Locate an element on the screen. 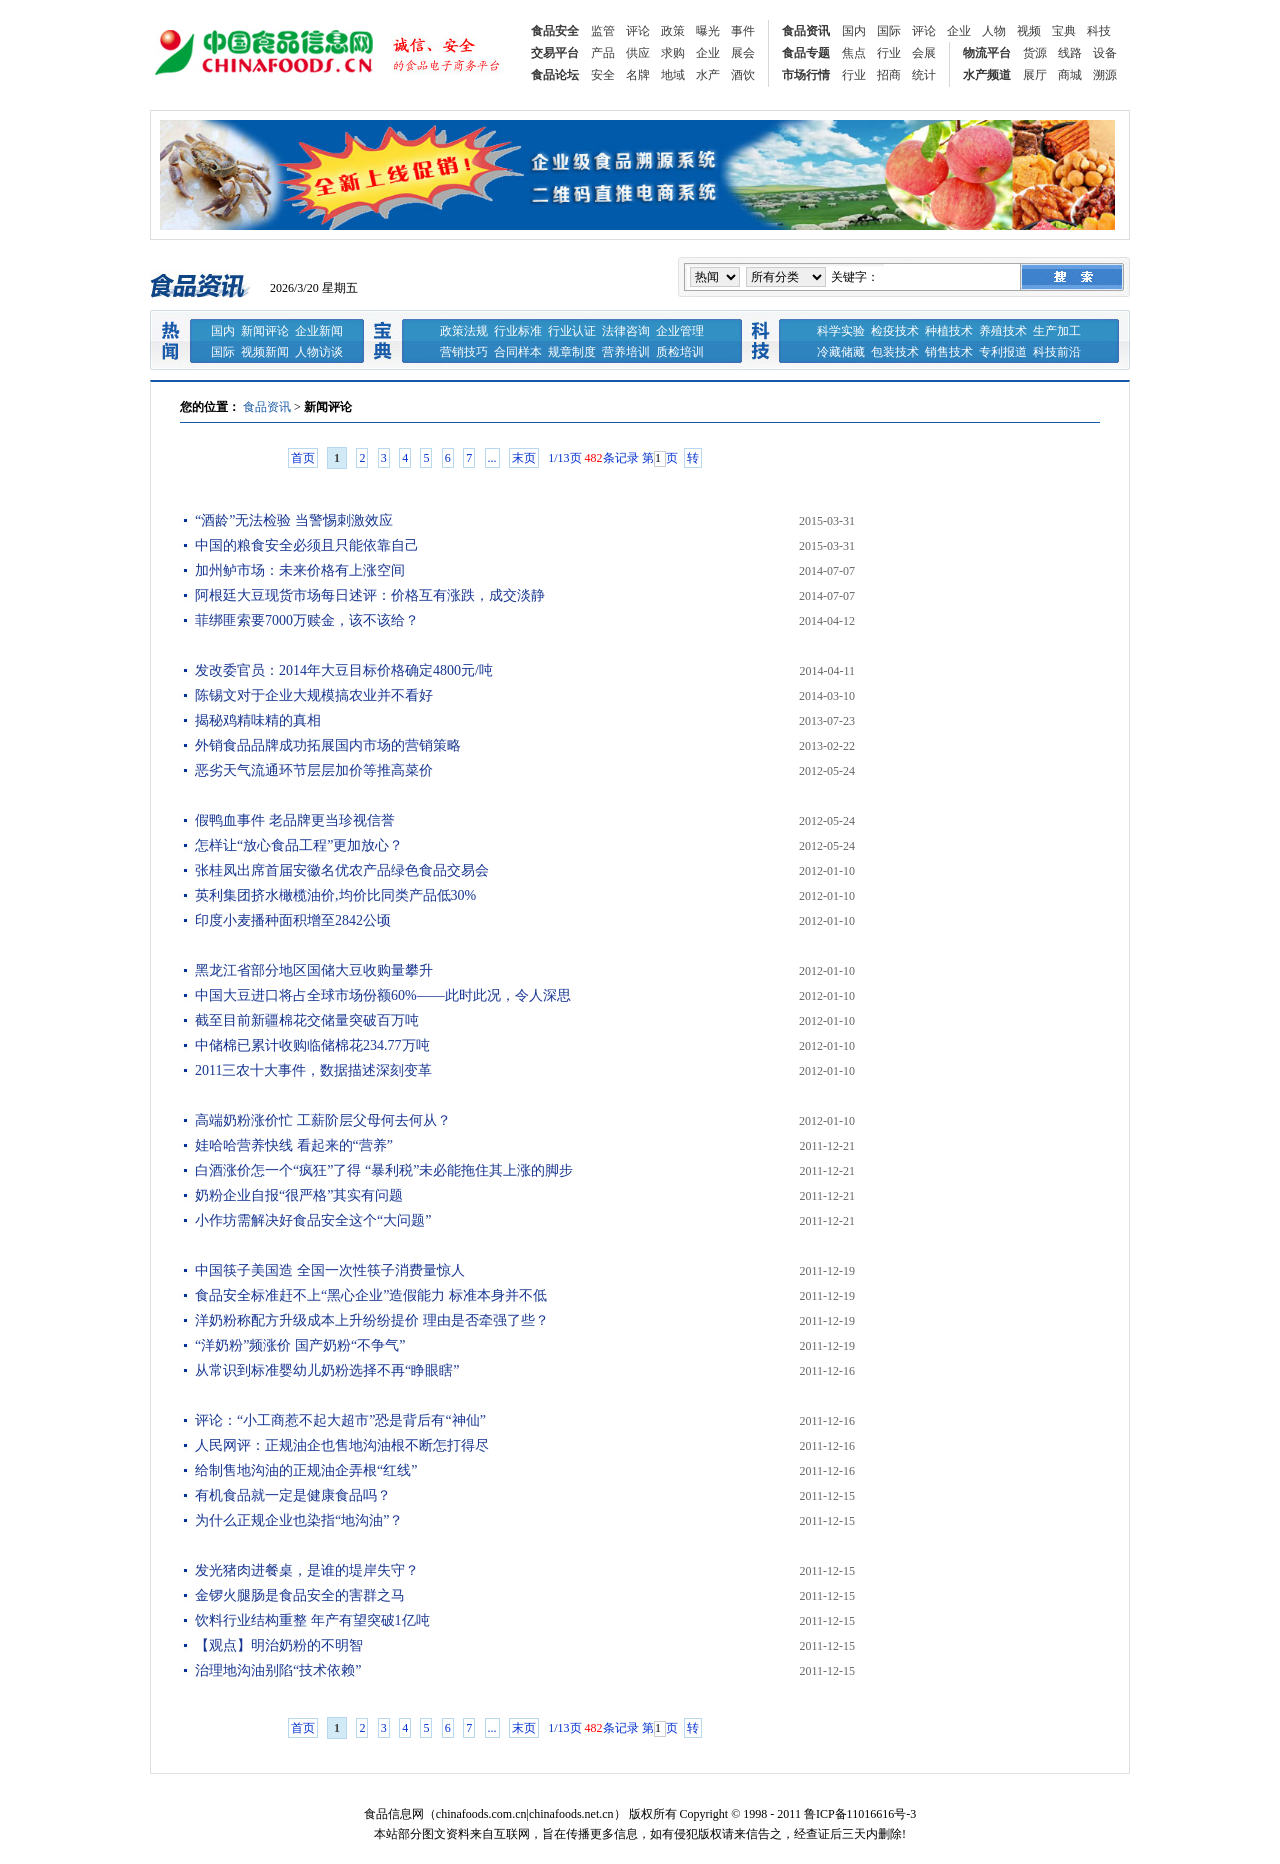 Image resolution: width=1280 pixels, height=1864 pixels. 种植技术 is located at coordinates (949, 331).